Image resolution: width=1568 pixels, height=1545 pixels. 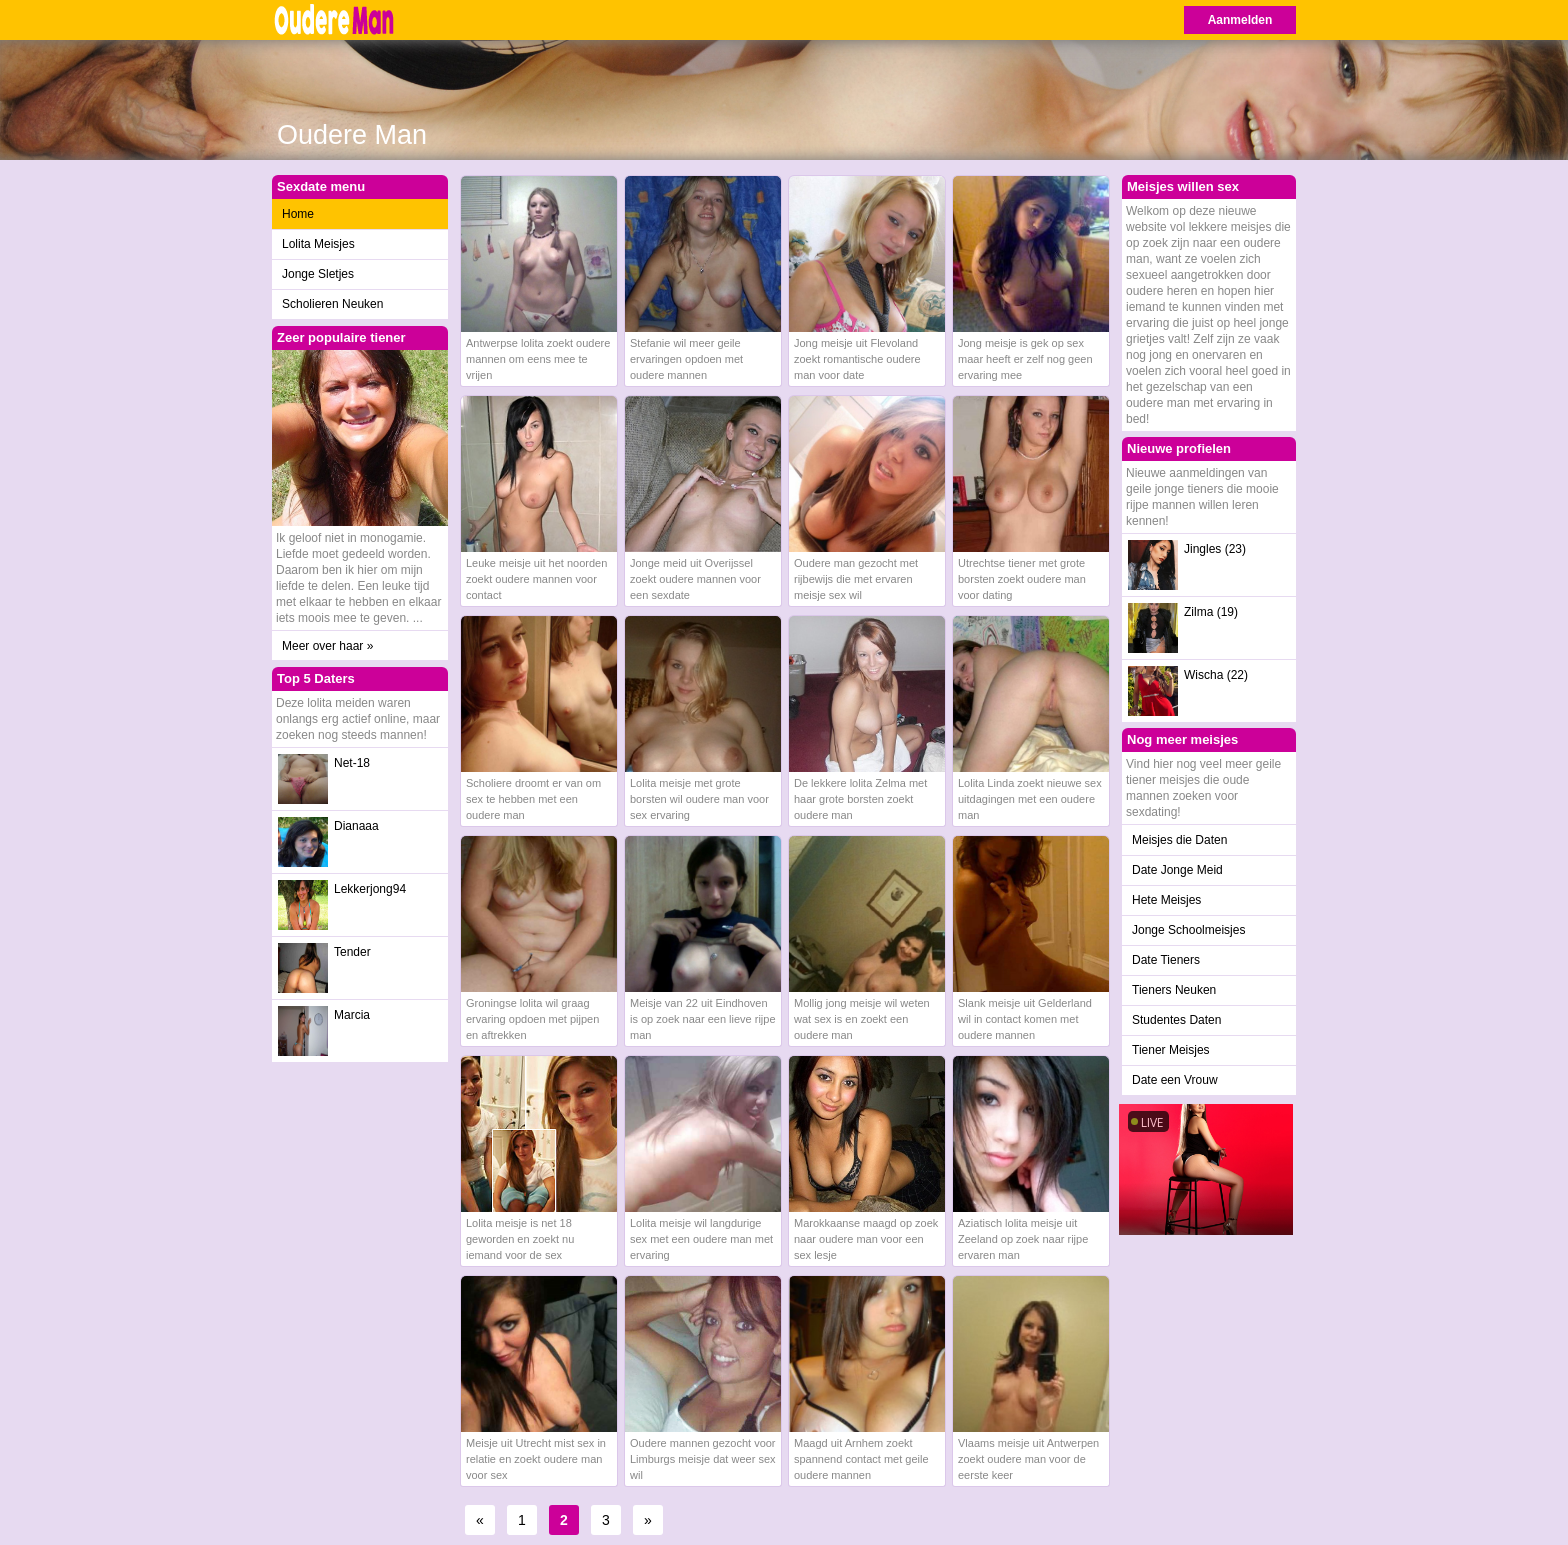 What do you see at coordinates (332, 304) in the screenshot?
I see `Scholieren Neuken` at bounding box center [332, 304].